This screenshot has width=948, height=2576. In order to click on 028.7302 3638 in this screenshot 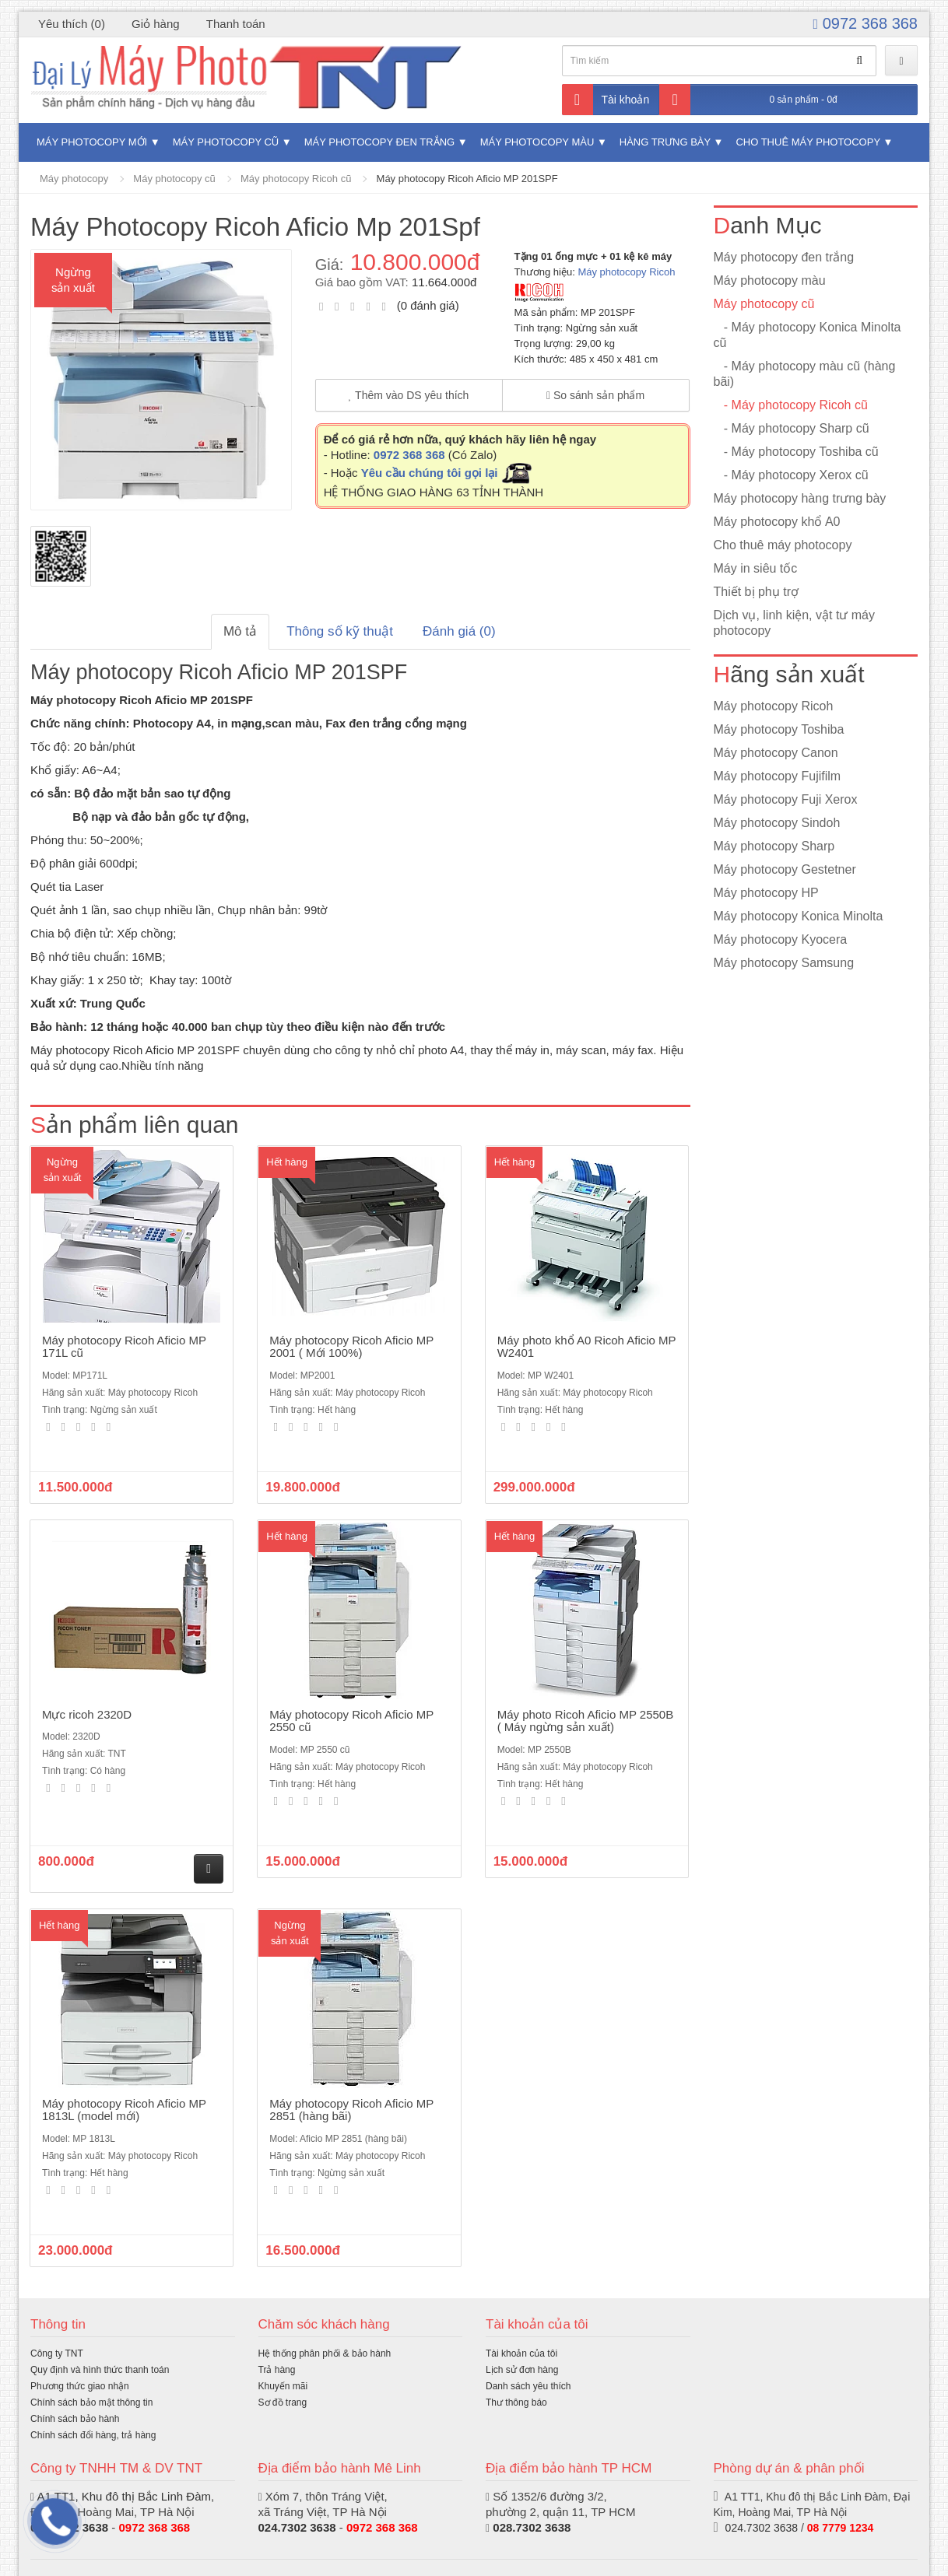, I will do `click(532, 2527)`.